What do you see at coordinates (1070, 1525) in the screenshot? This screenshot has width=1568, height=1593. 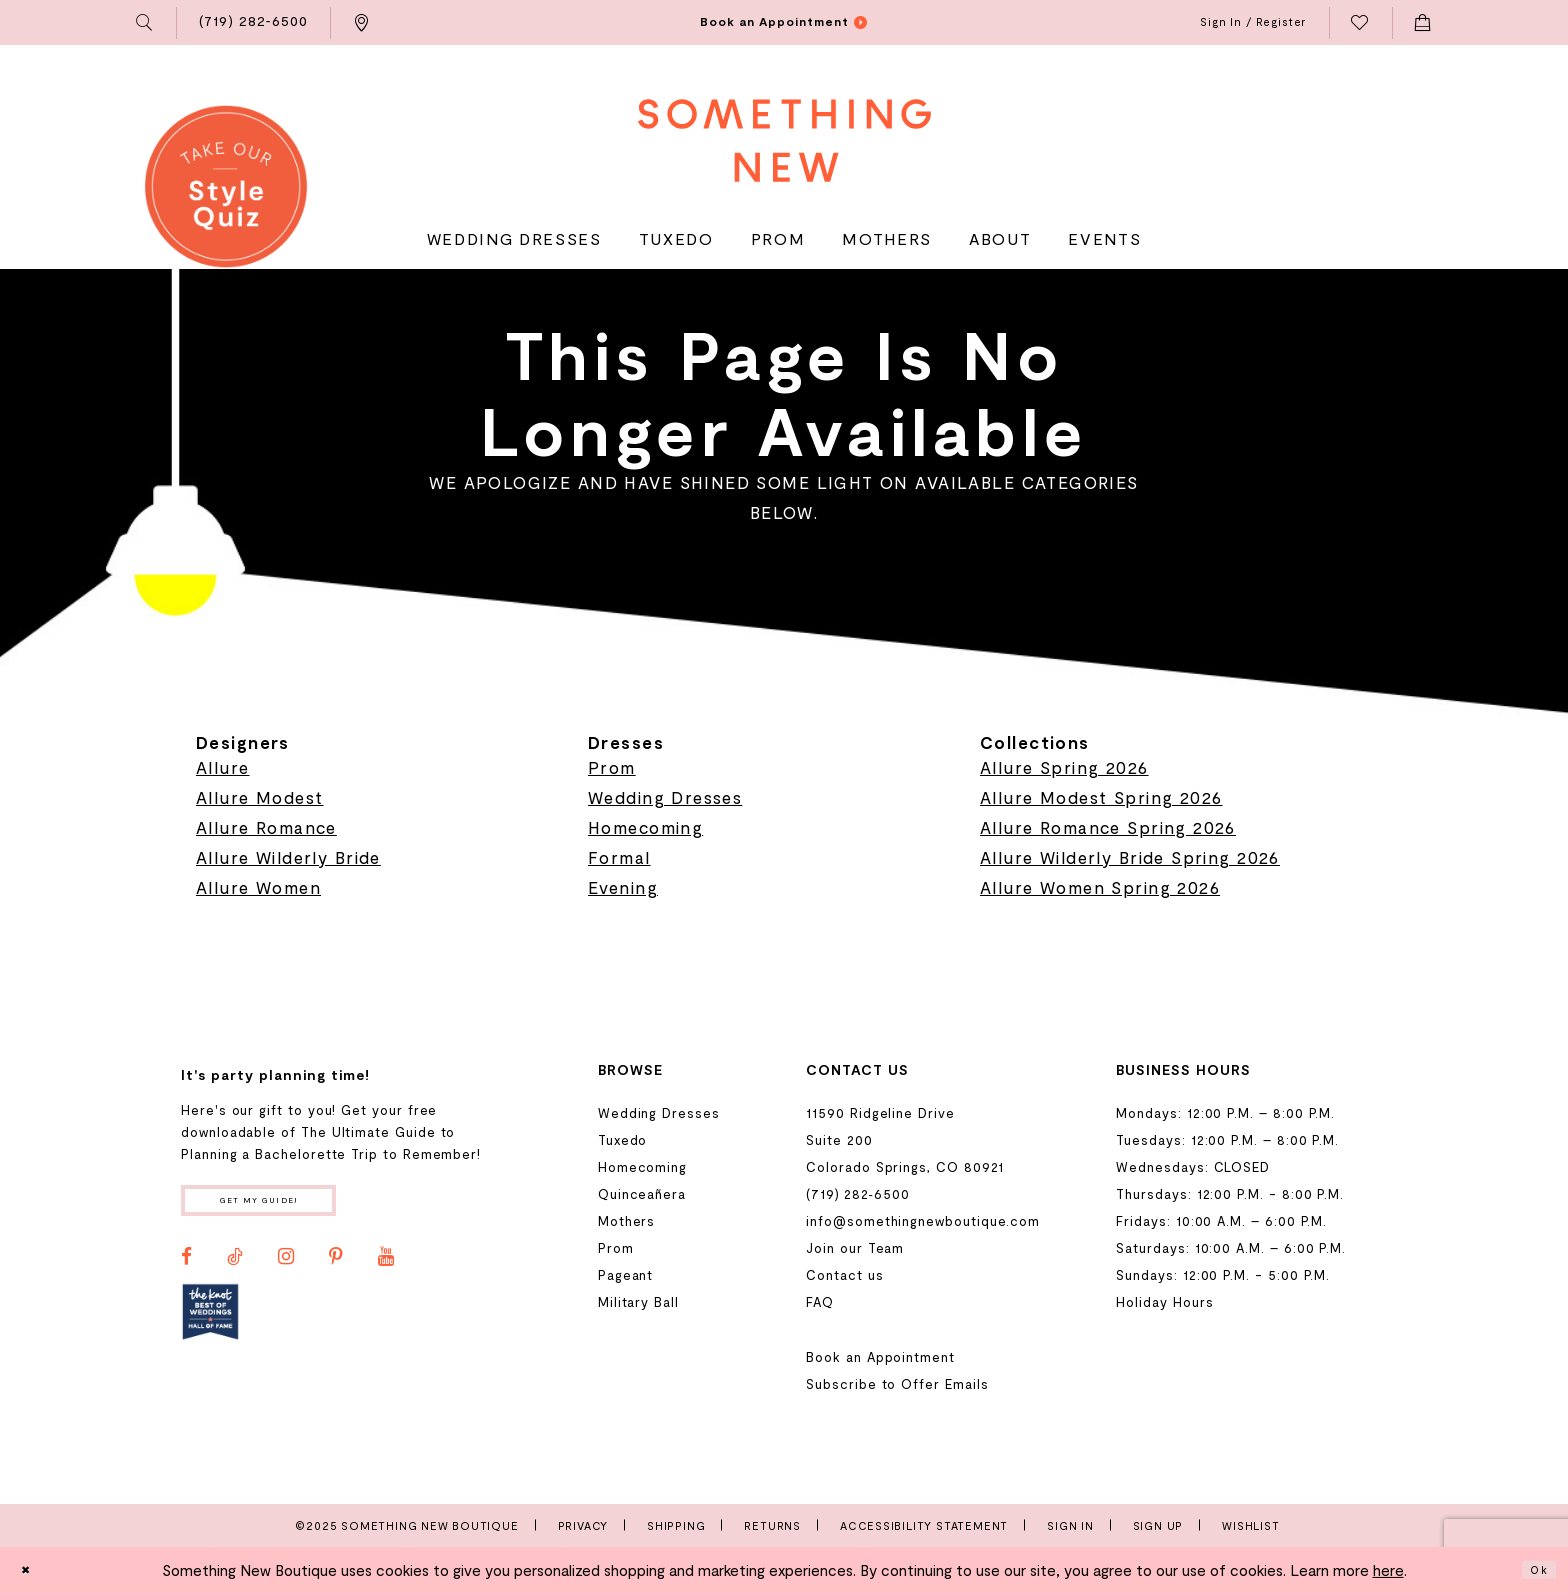 I see `Sign In` at bounding box center [1070, 1525].